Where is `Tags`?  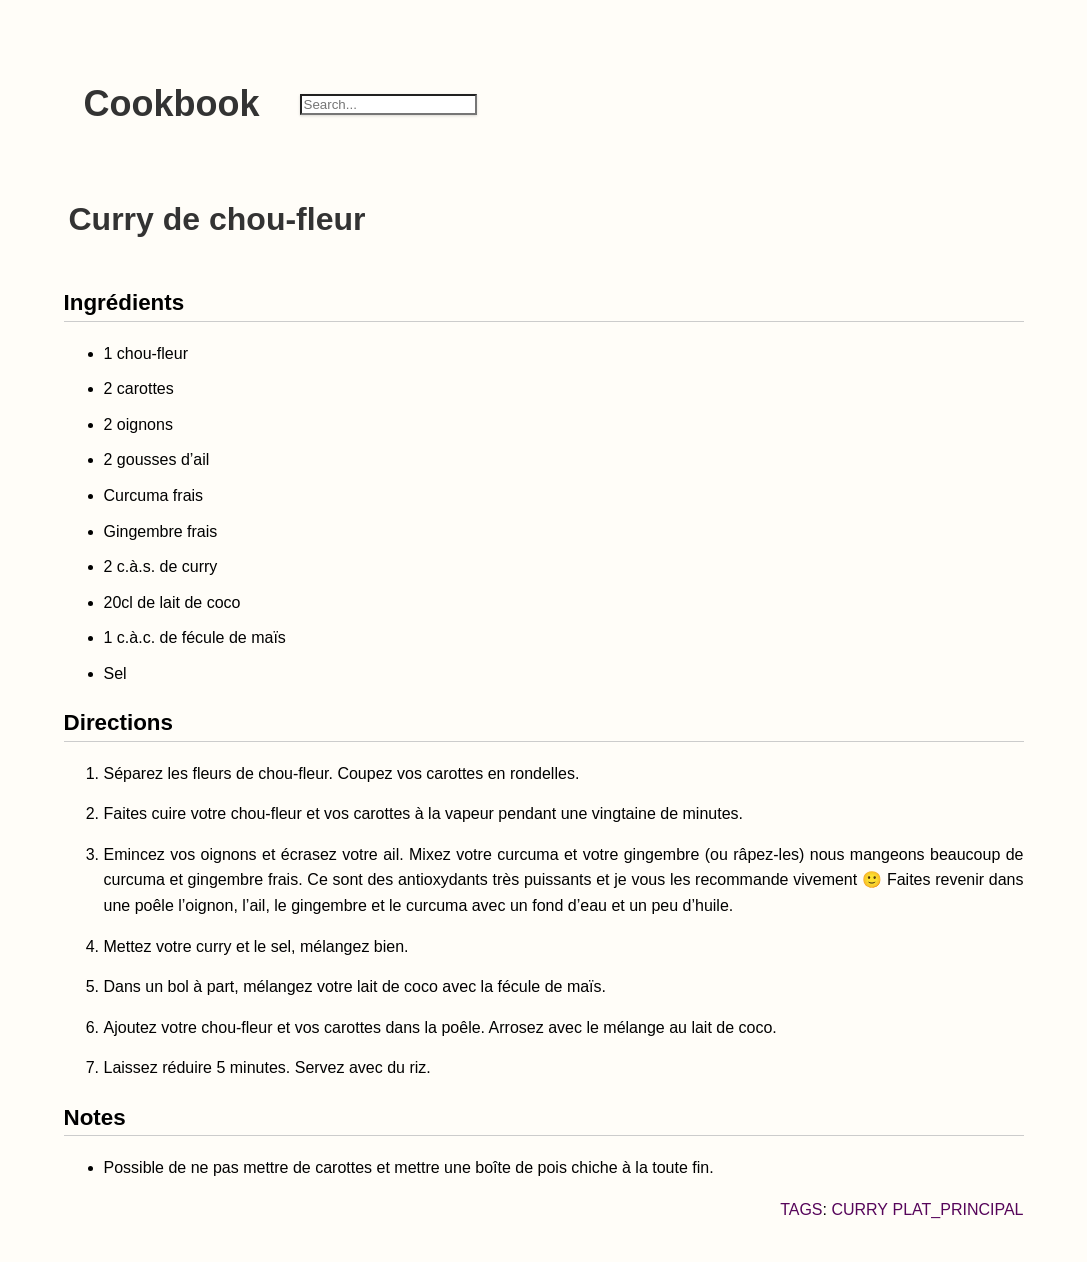
Tags is located at coordinates (801, 1209).